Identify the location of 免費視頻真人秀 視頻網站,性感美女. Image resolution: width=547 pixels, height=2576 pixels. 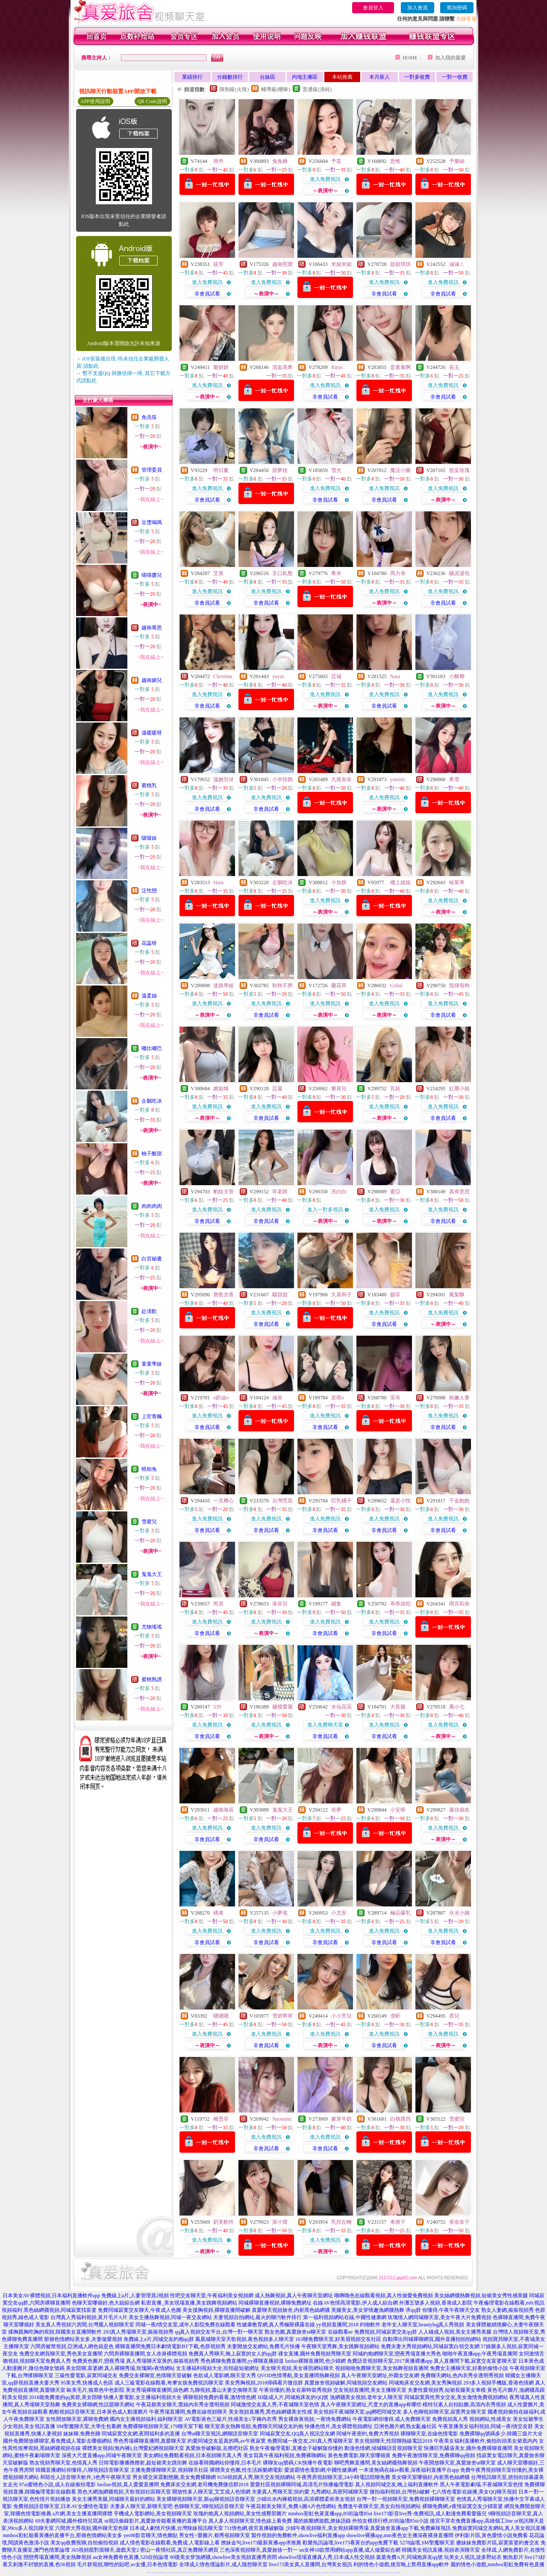
(472, 2419).